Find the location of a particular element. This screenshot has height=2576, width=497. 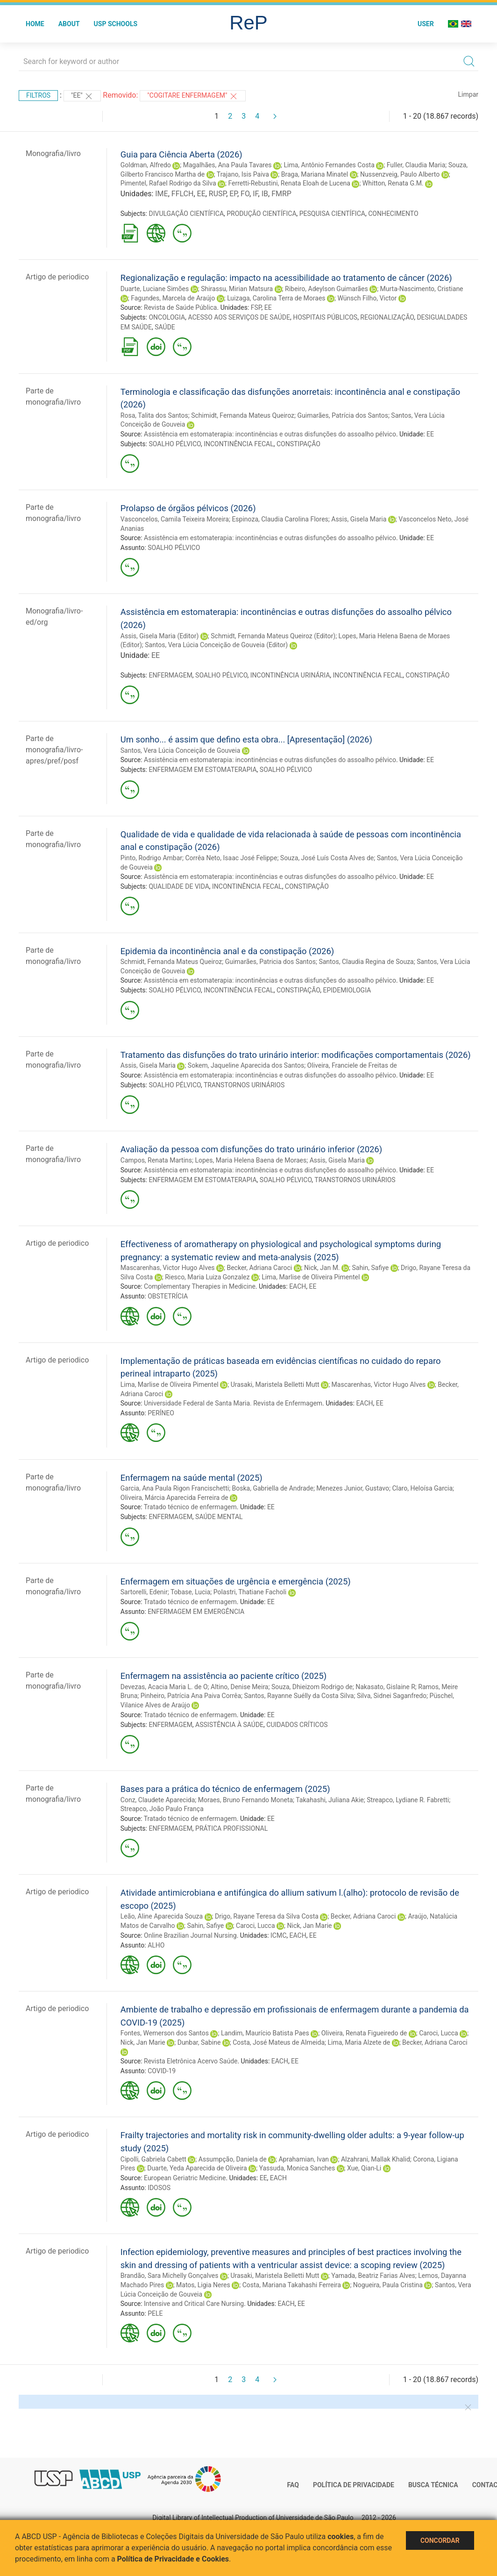

Bases para a prática do técnico de enfermagem (2025) is located at coordinates (225, 1789).